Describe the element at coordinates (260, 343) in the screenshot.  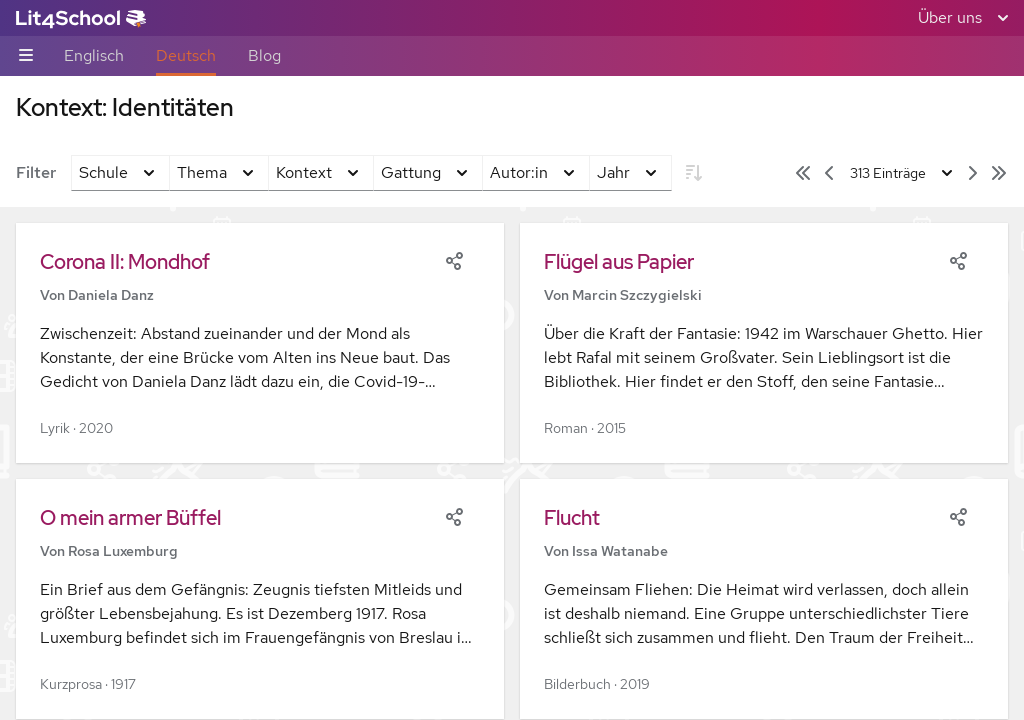
I see `[button]` at that location.